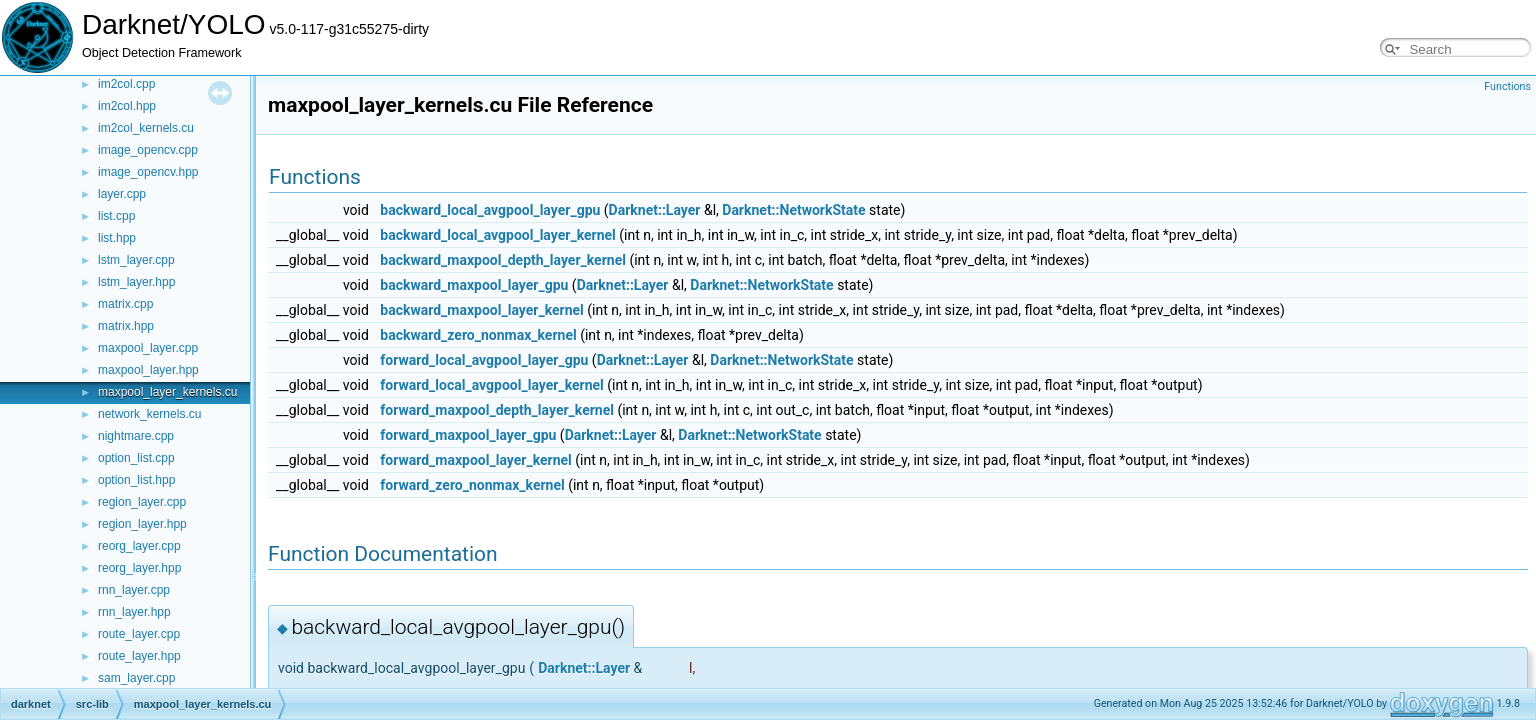 The image size is (1536, 720). I want to click on backward_local_avgpool_layer_kernel, so click(497, 235).